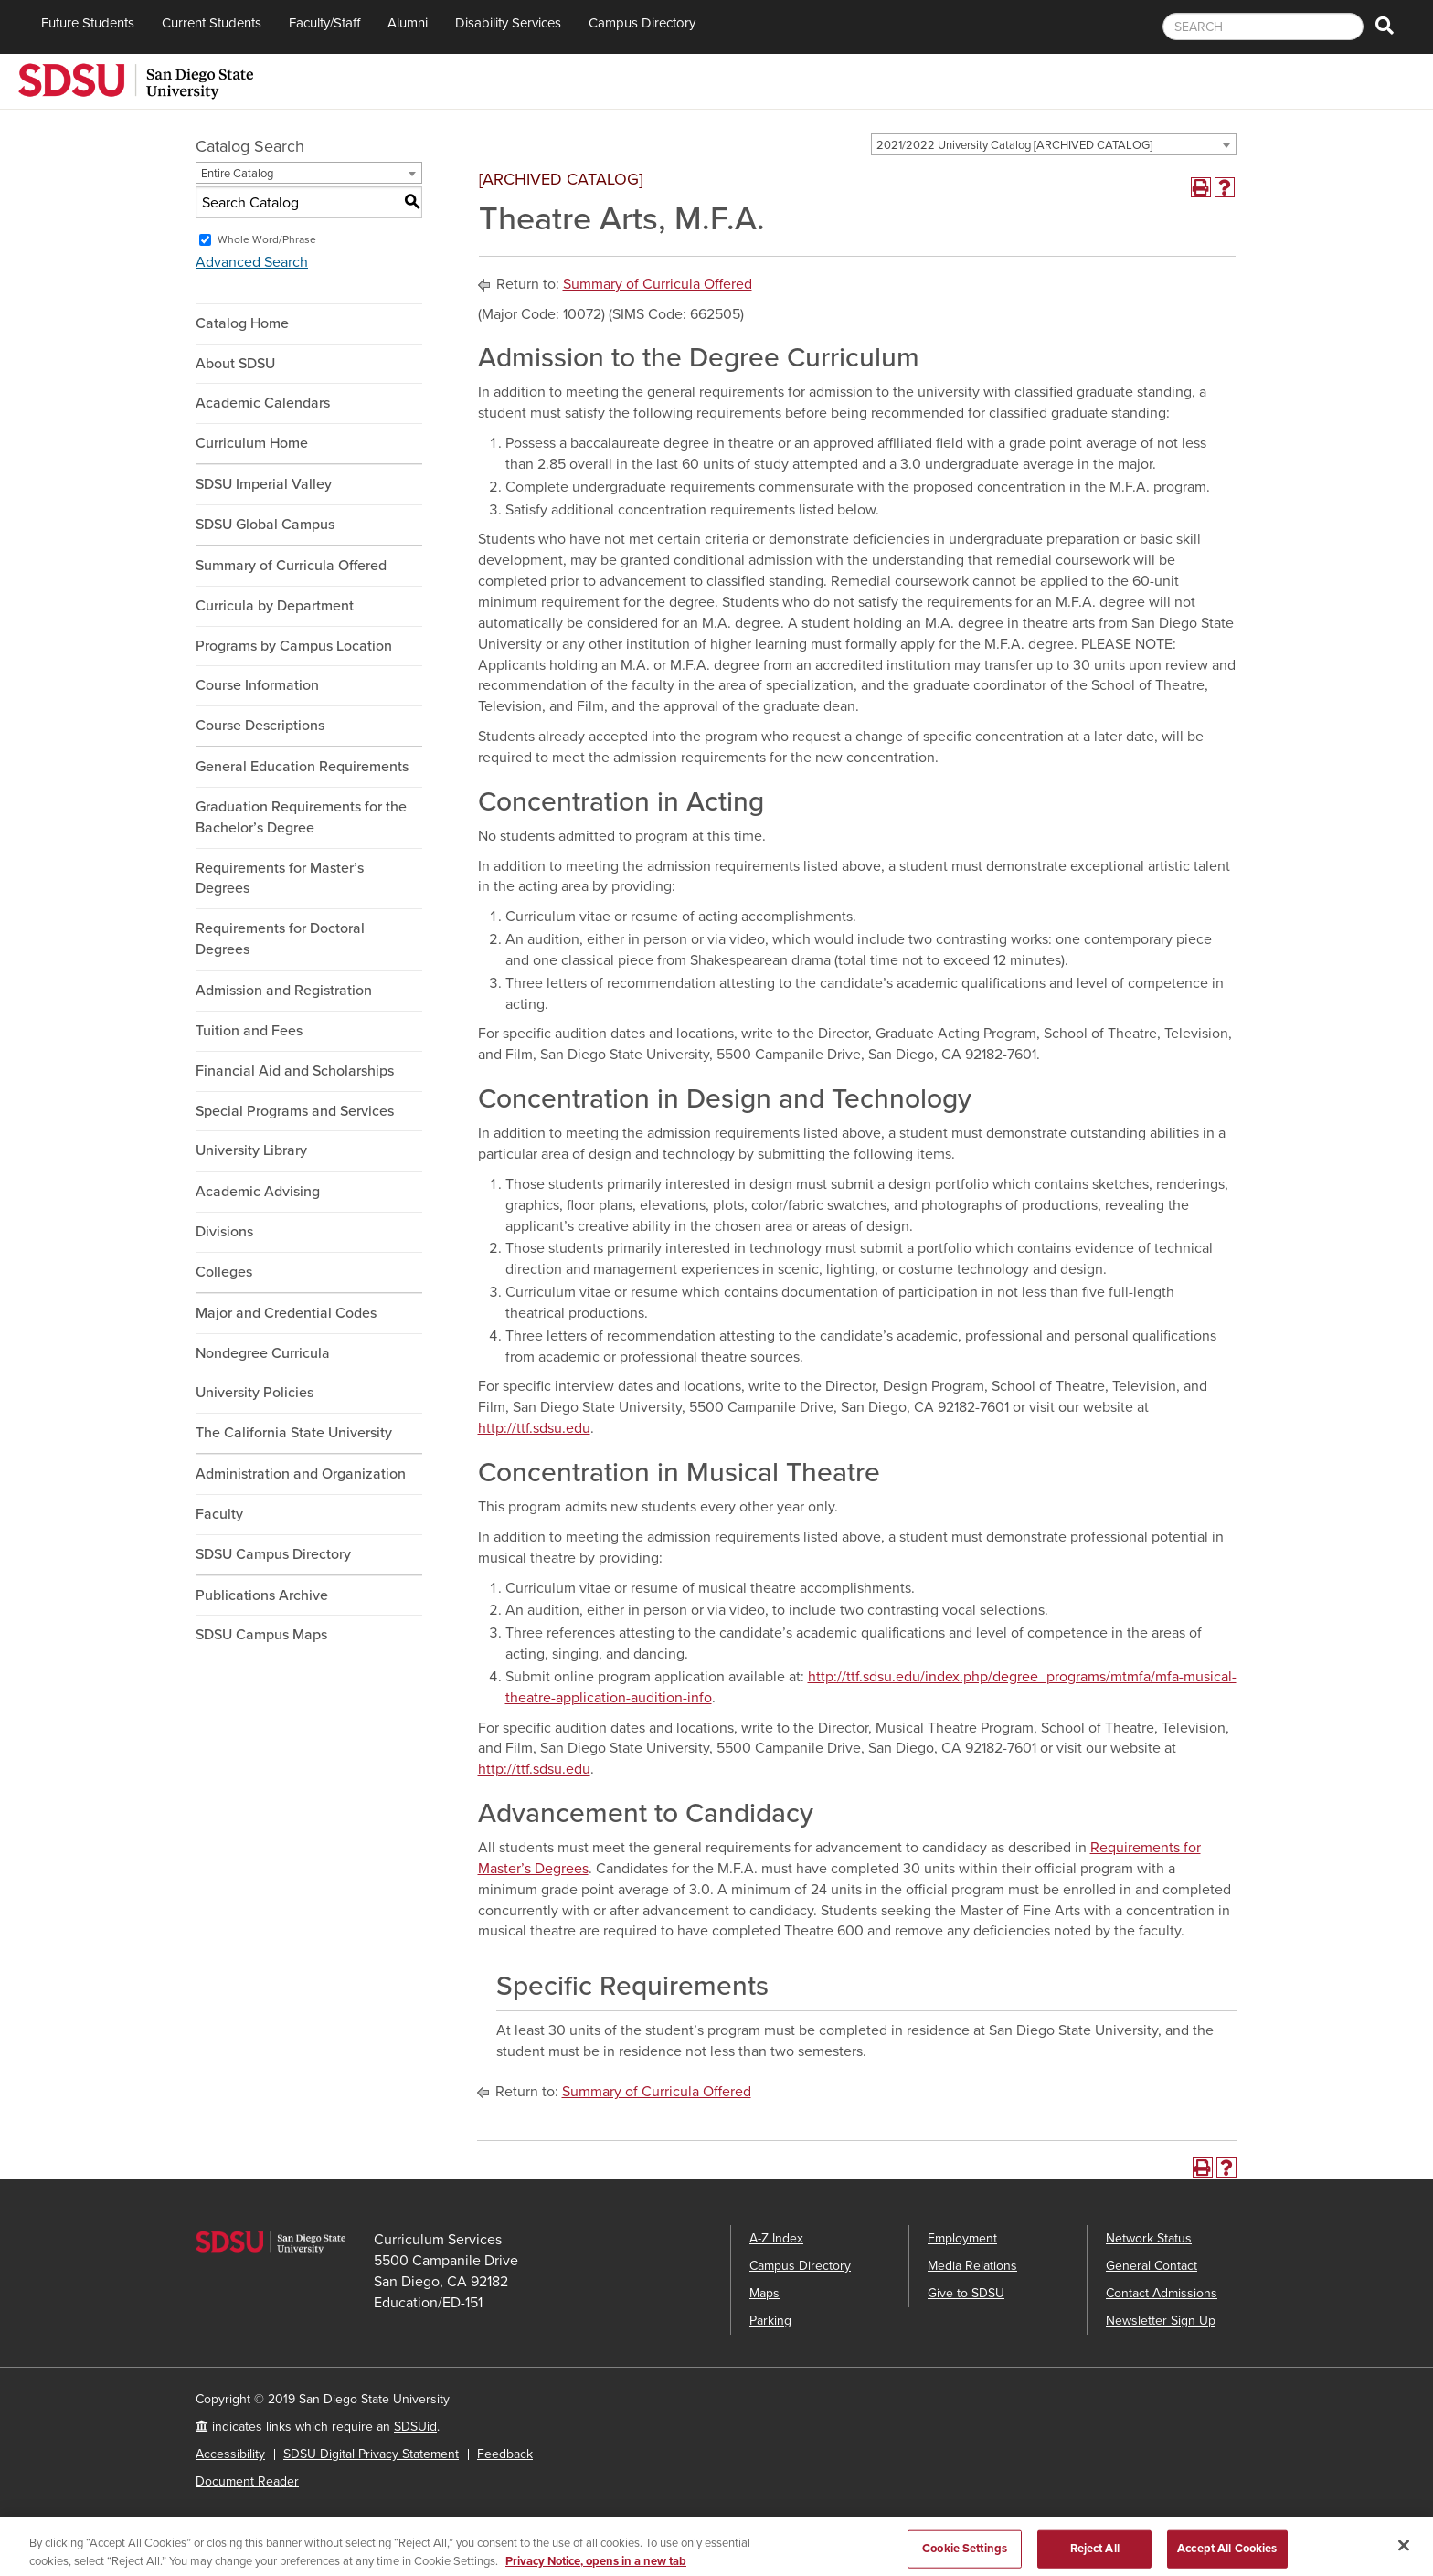  Describe the element at coordinates (1404, 2555) in the screenshot. I see `[Close]` at that location.